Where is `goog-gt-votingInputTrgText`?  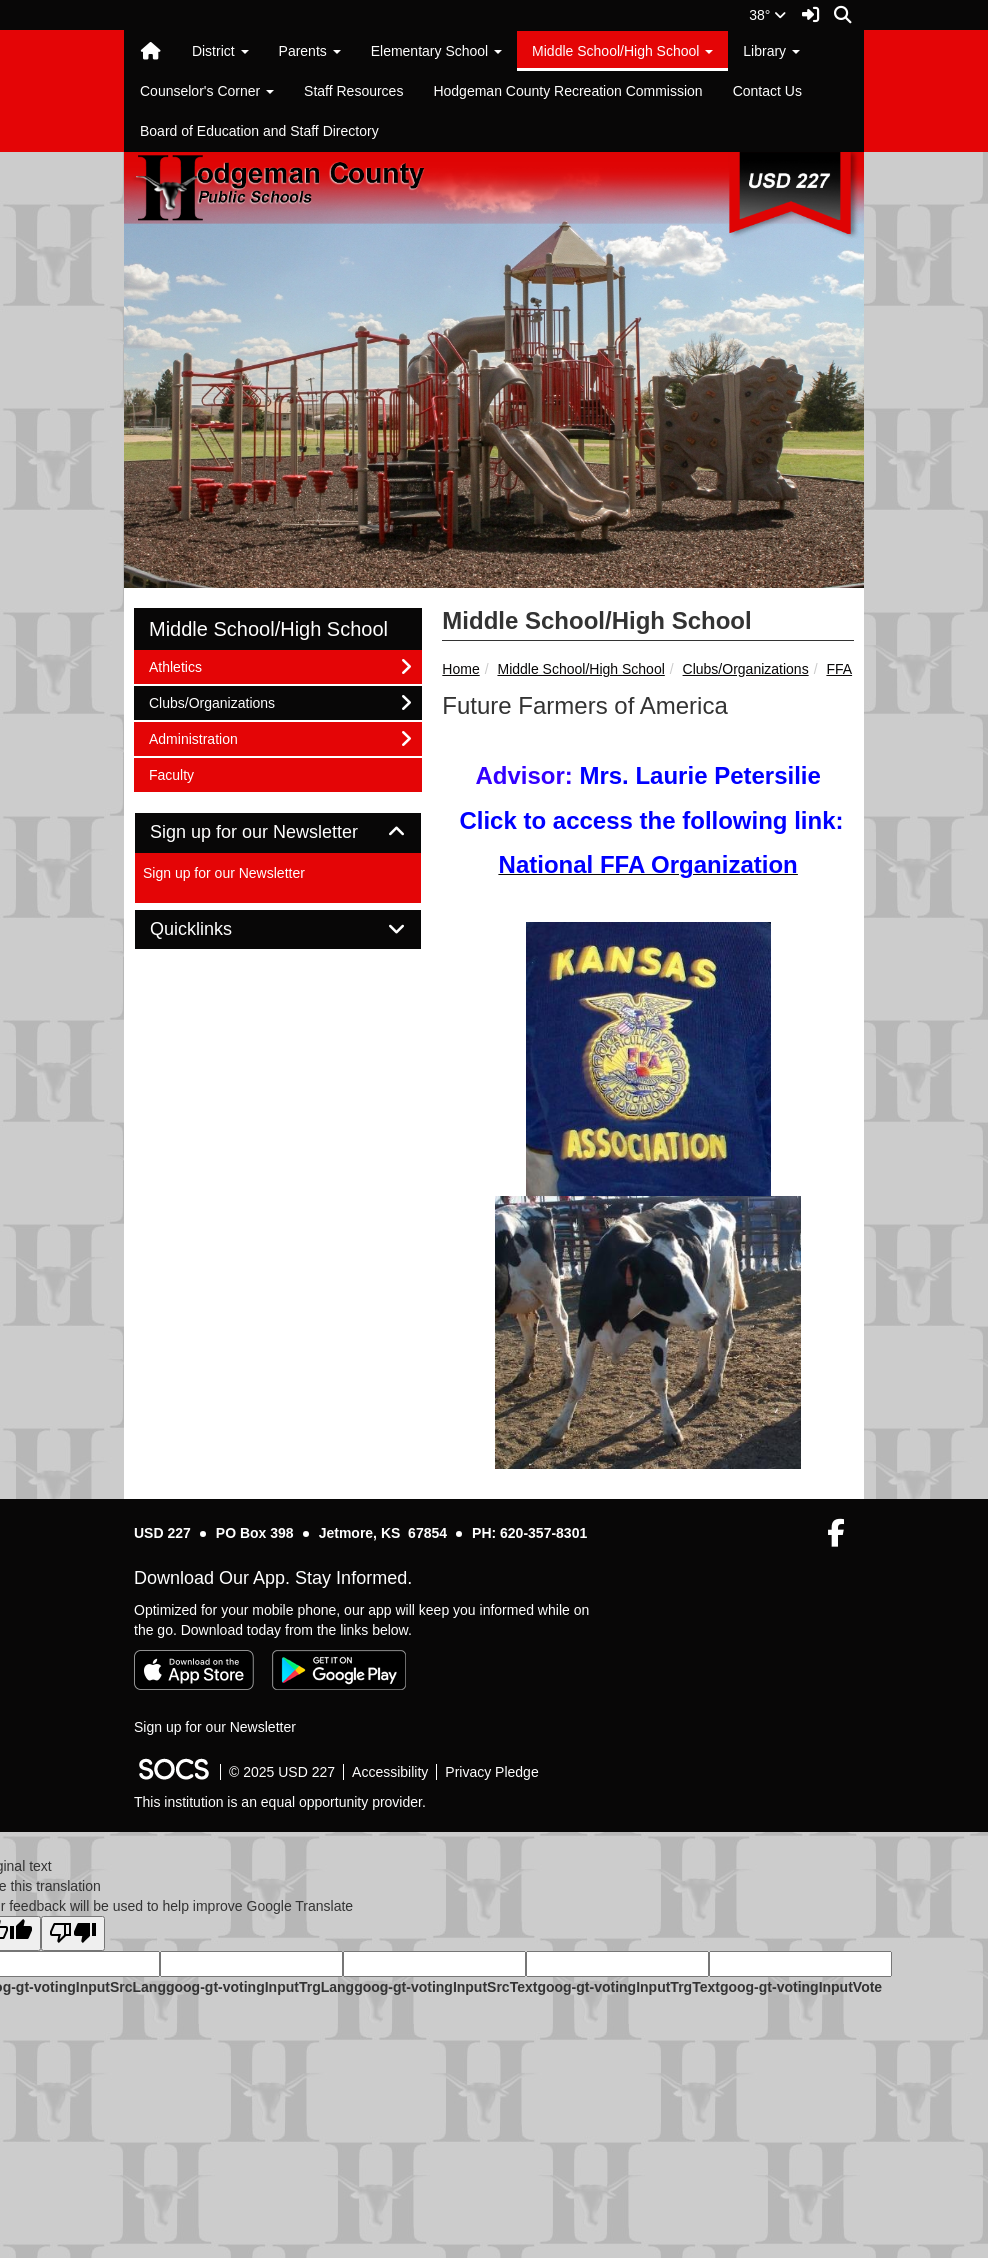 goog-gt-votingInputTrgText is located at coordinates (628, 1987).